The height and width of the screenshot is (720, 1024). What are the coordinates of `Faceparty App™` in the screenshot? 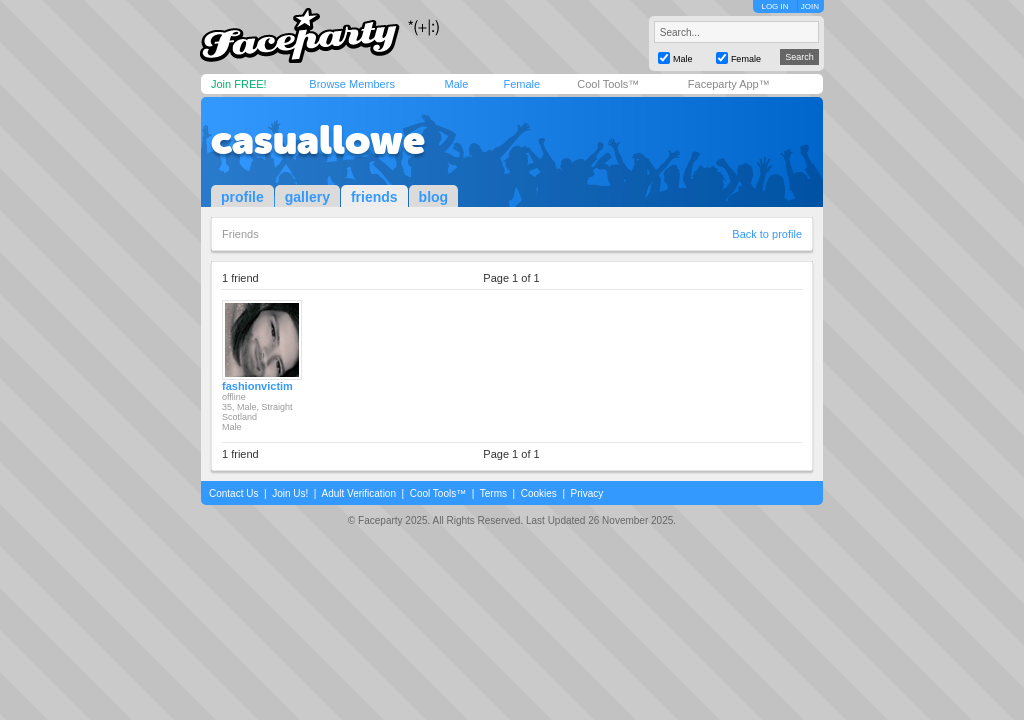 It's located at (729, 84).